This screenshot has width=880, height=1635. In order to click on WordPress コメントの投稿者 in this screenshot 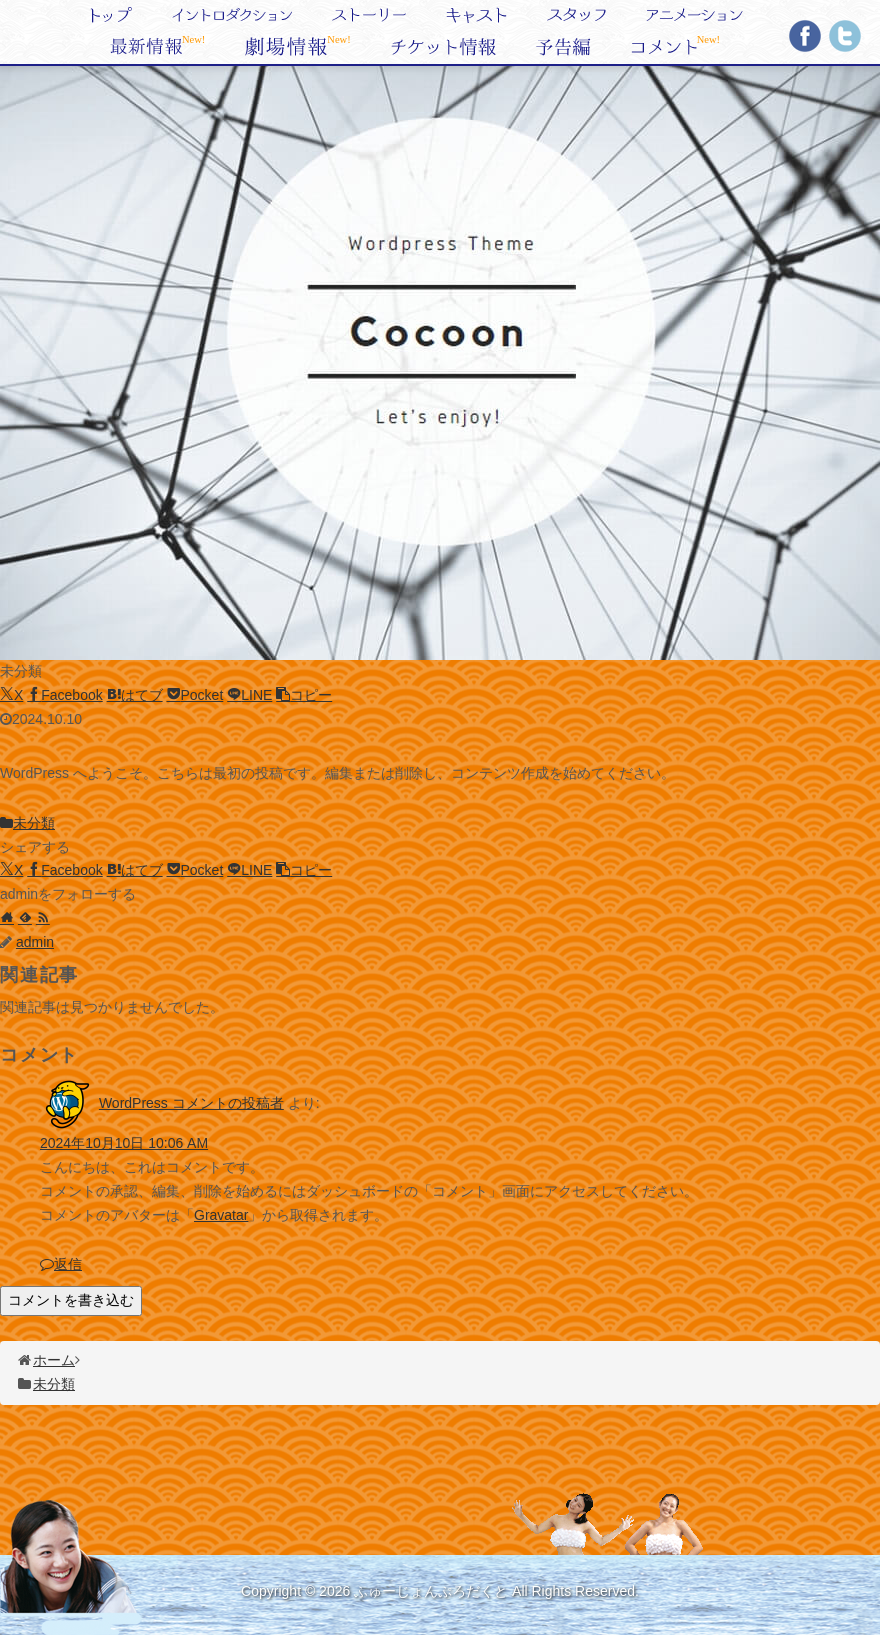, I will do `click(191, 1103)`.